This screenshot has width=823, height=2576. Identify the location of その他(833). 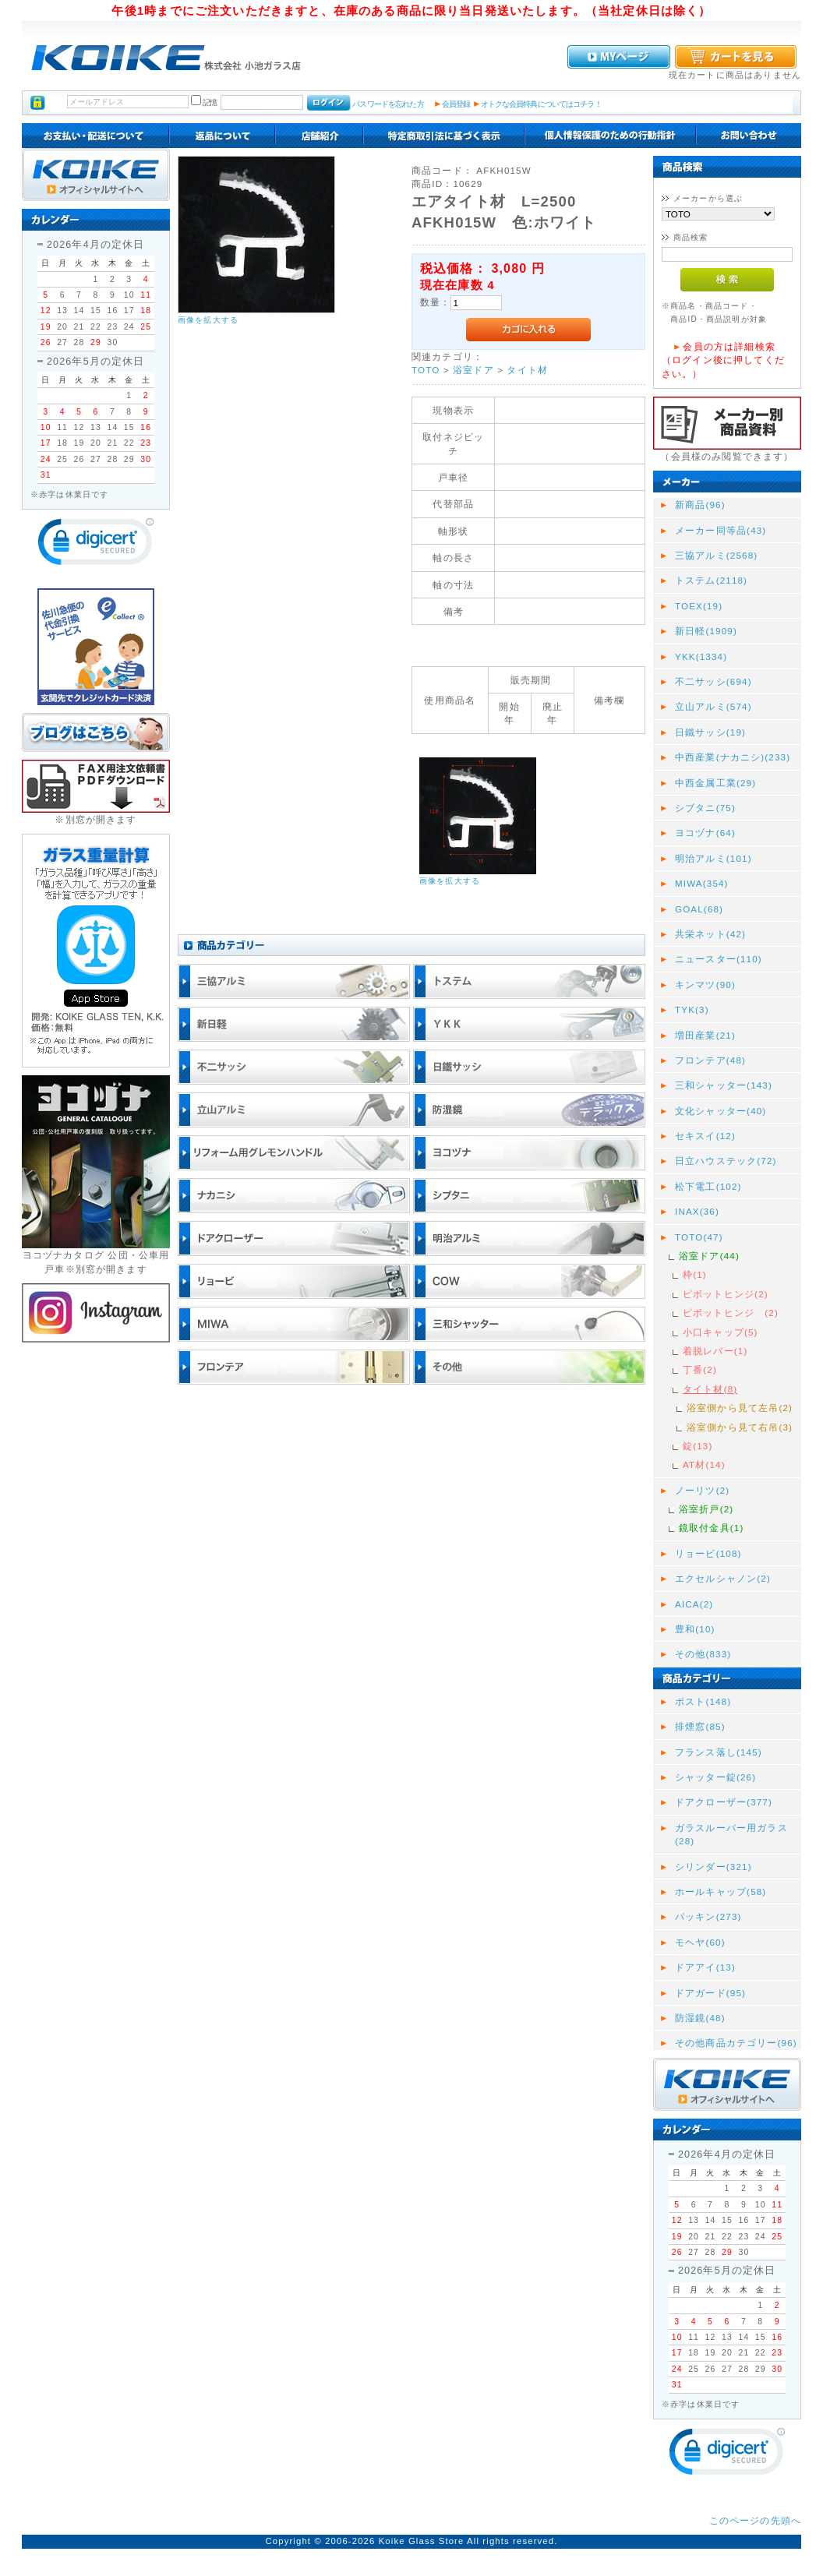
(703, 1654).